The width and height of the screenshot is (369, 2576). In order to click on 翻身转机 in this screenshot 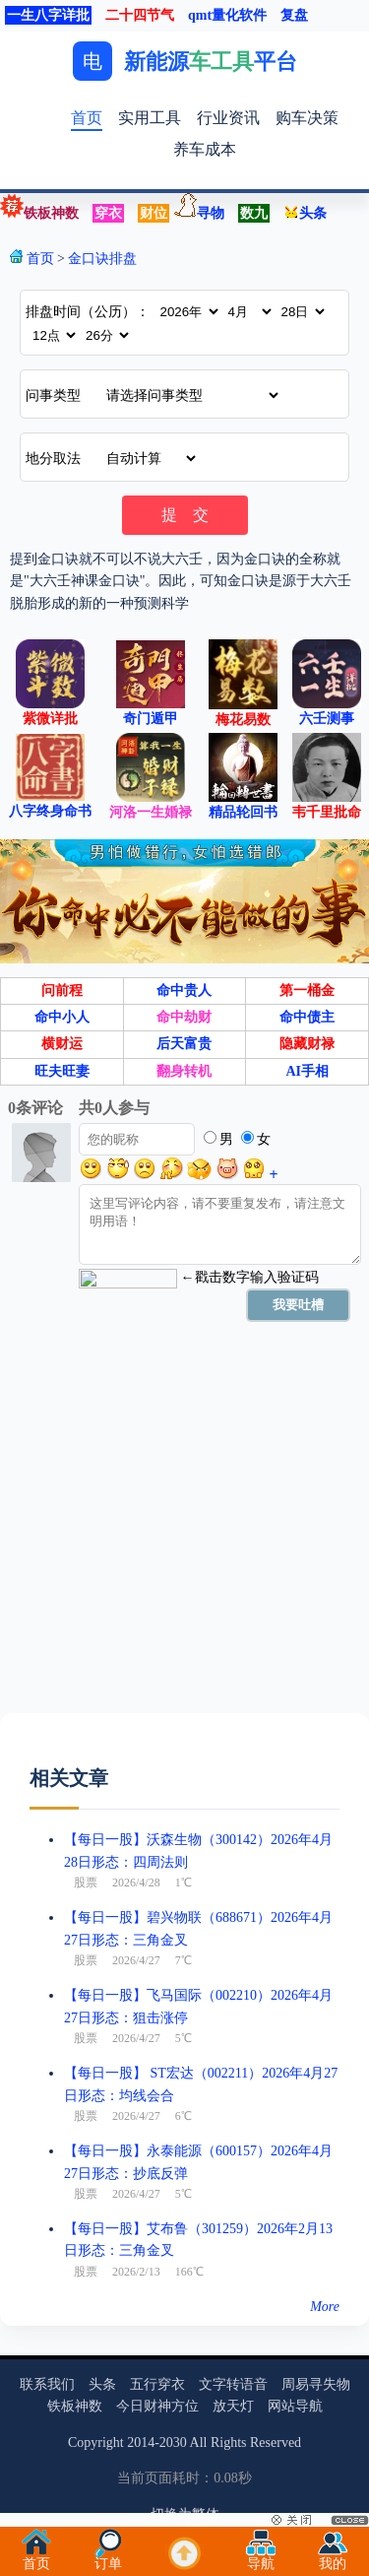, I will do `click(184, 1071)`.